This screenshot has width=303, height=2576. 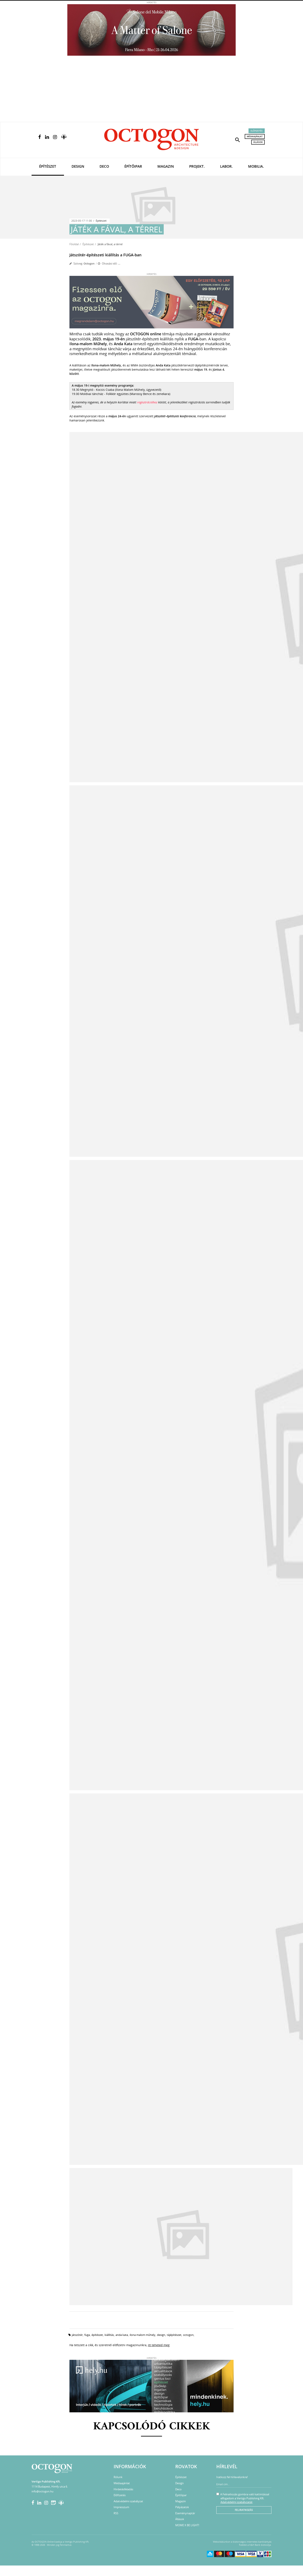 What do you see at coordinates (133, 166) in the screenshot?
I see `Építőipar` at bounding box center [133, 166].